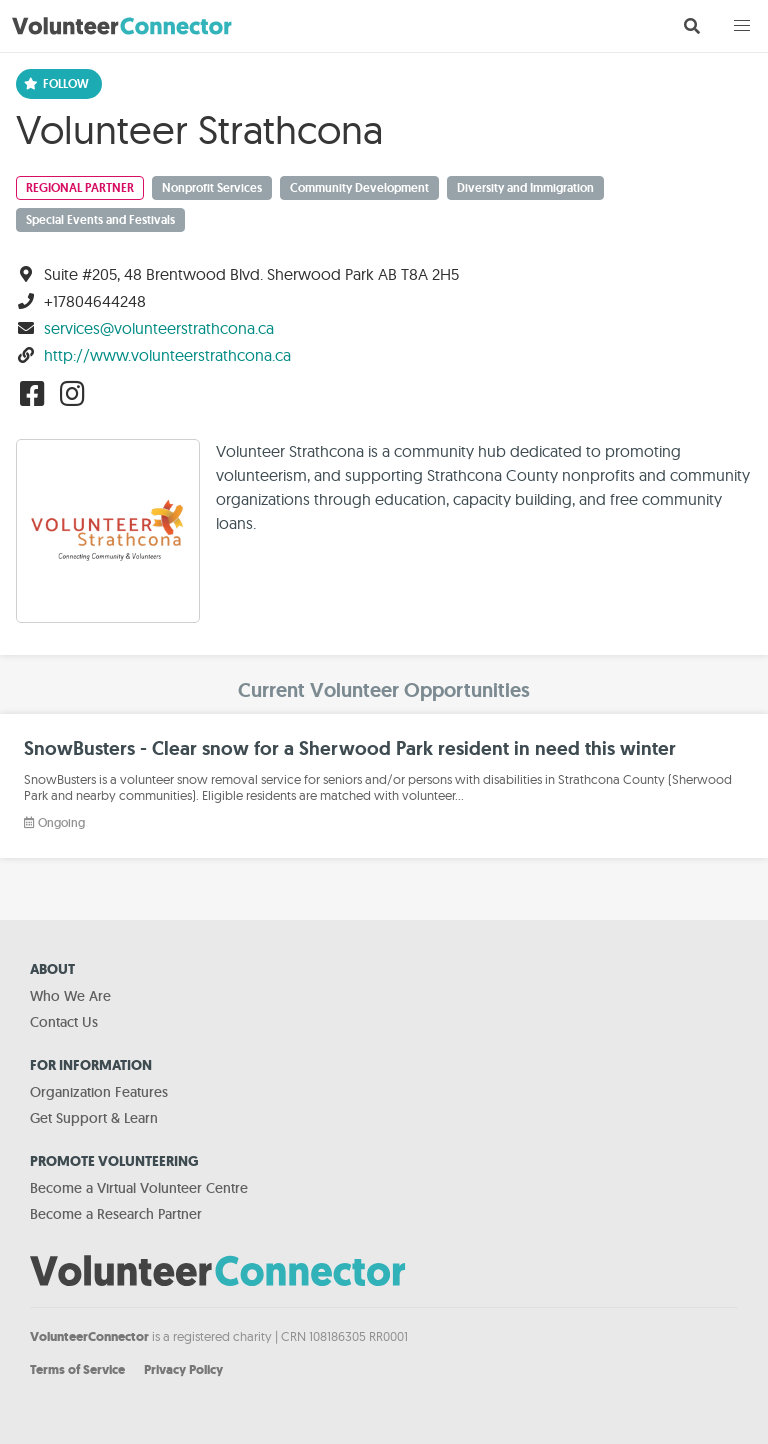  Describe the element at coordinates (70, 996) in the screenshot. I see `Who We Are` at that location.